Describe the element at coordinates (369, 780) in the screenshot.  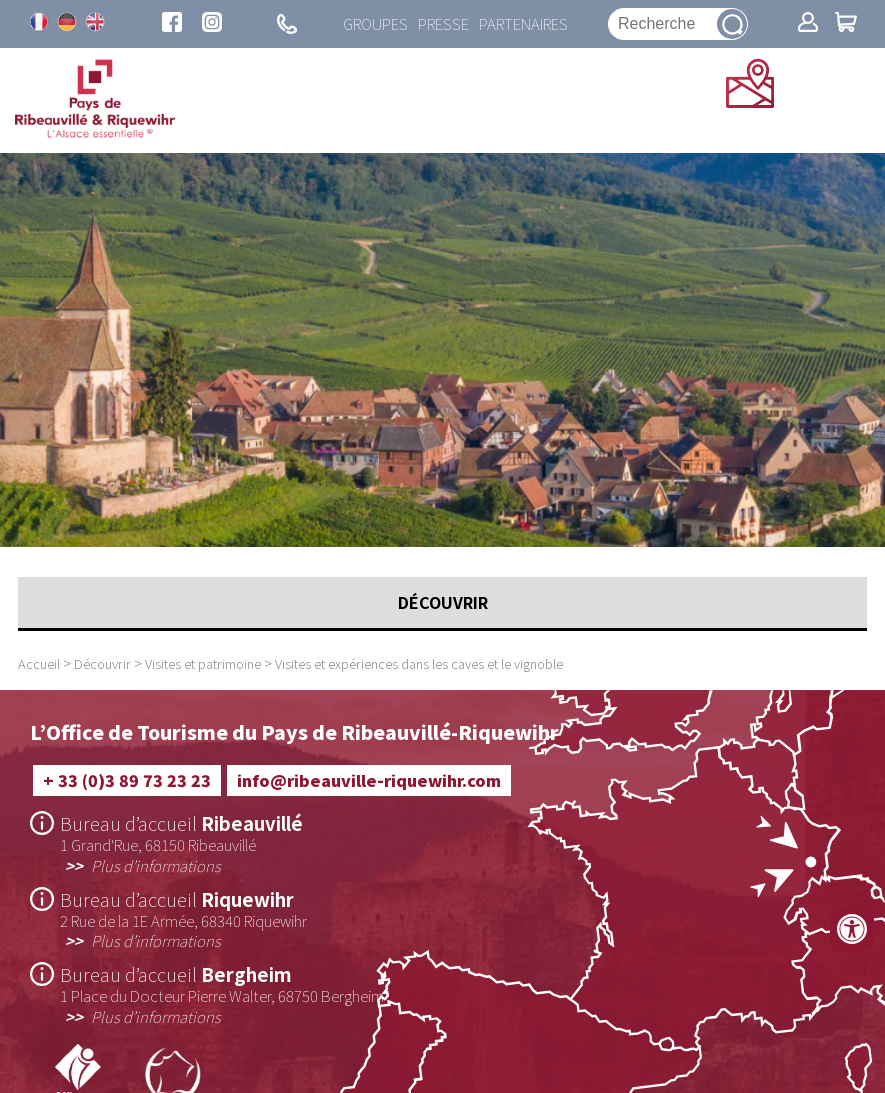
I see `info@ribeauville-riquewihr.com` at that location.